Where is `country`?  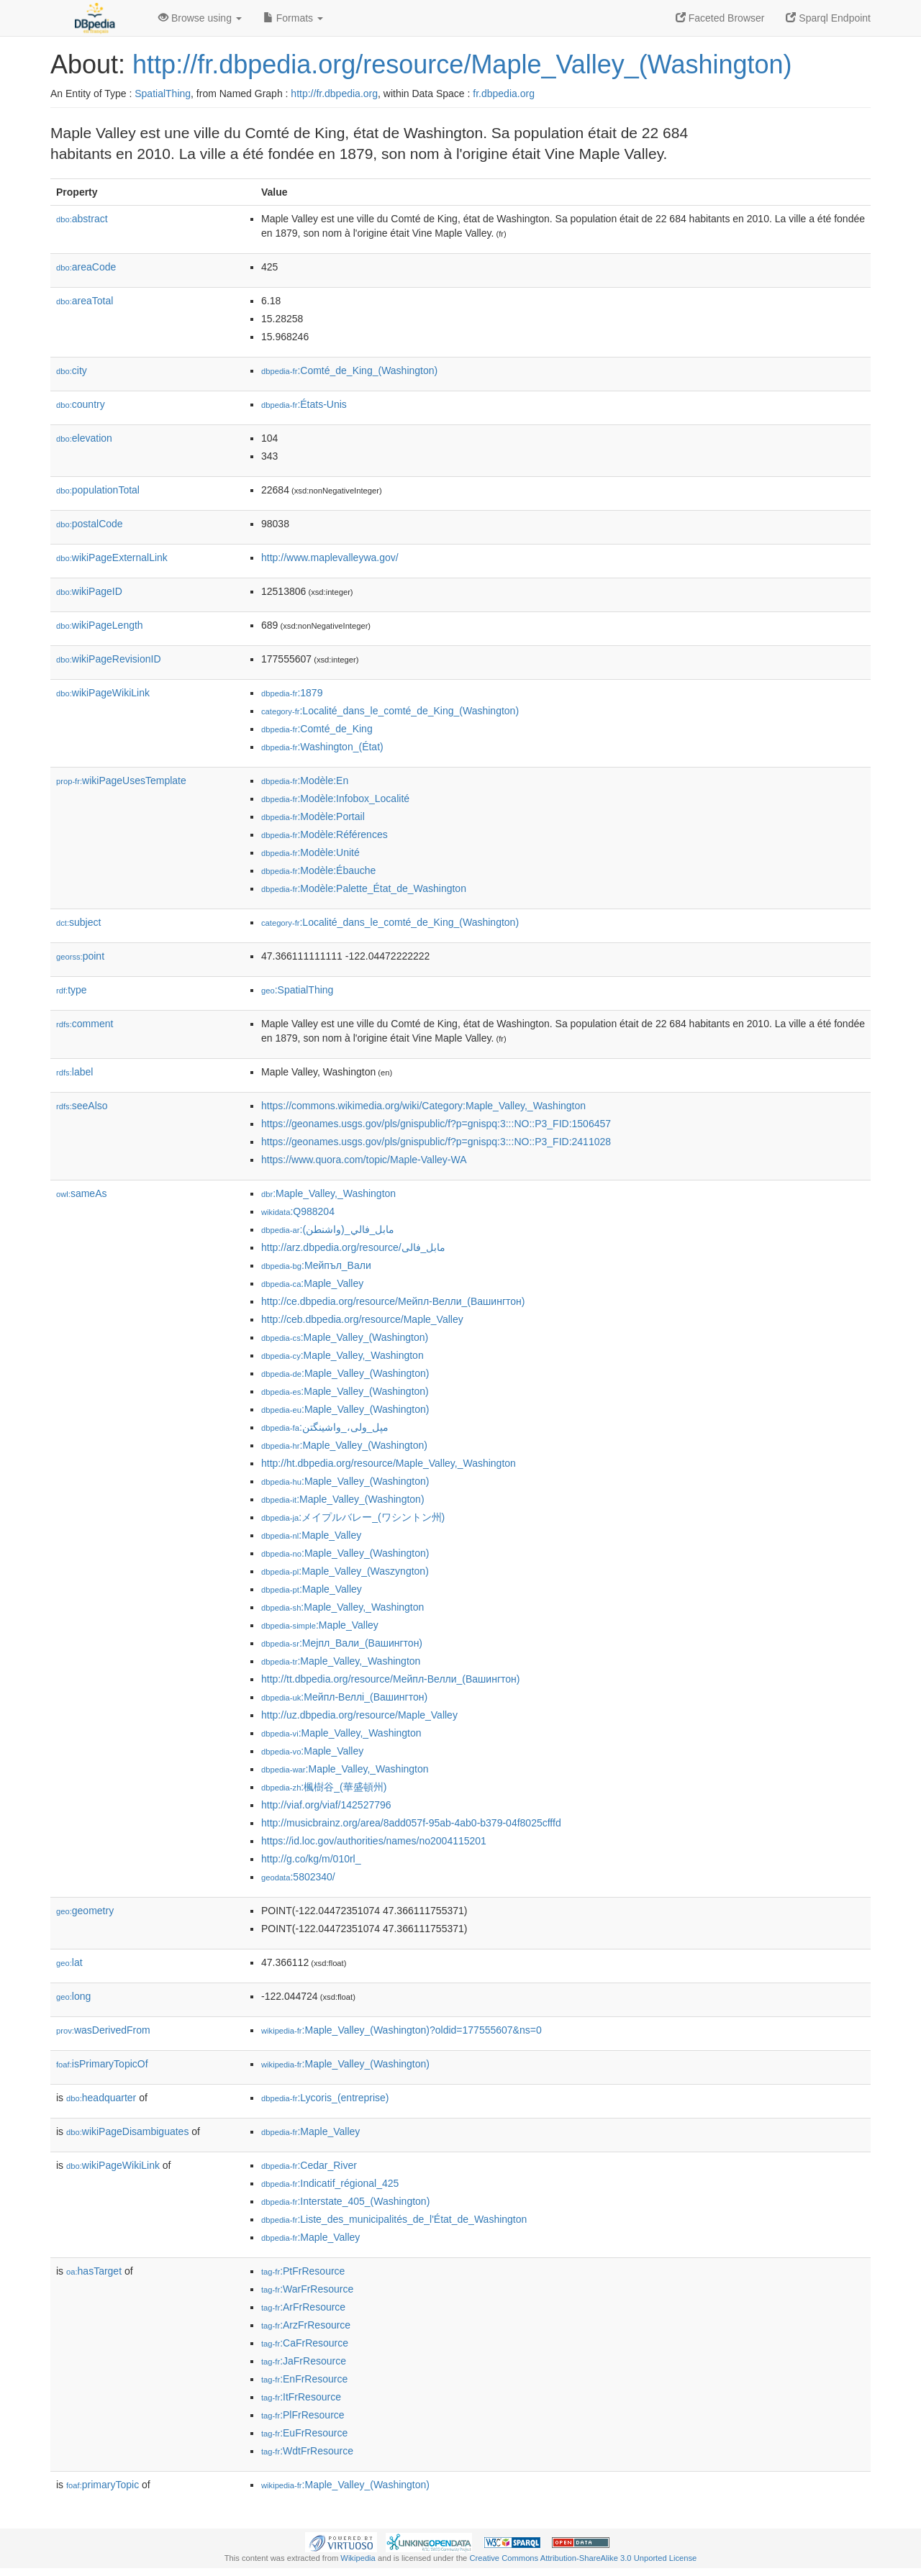
country is located at coordinates (80, 404).